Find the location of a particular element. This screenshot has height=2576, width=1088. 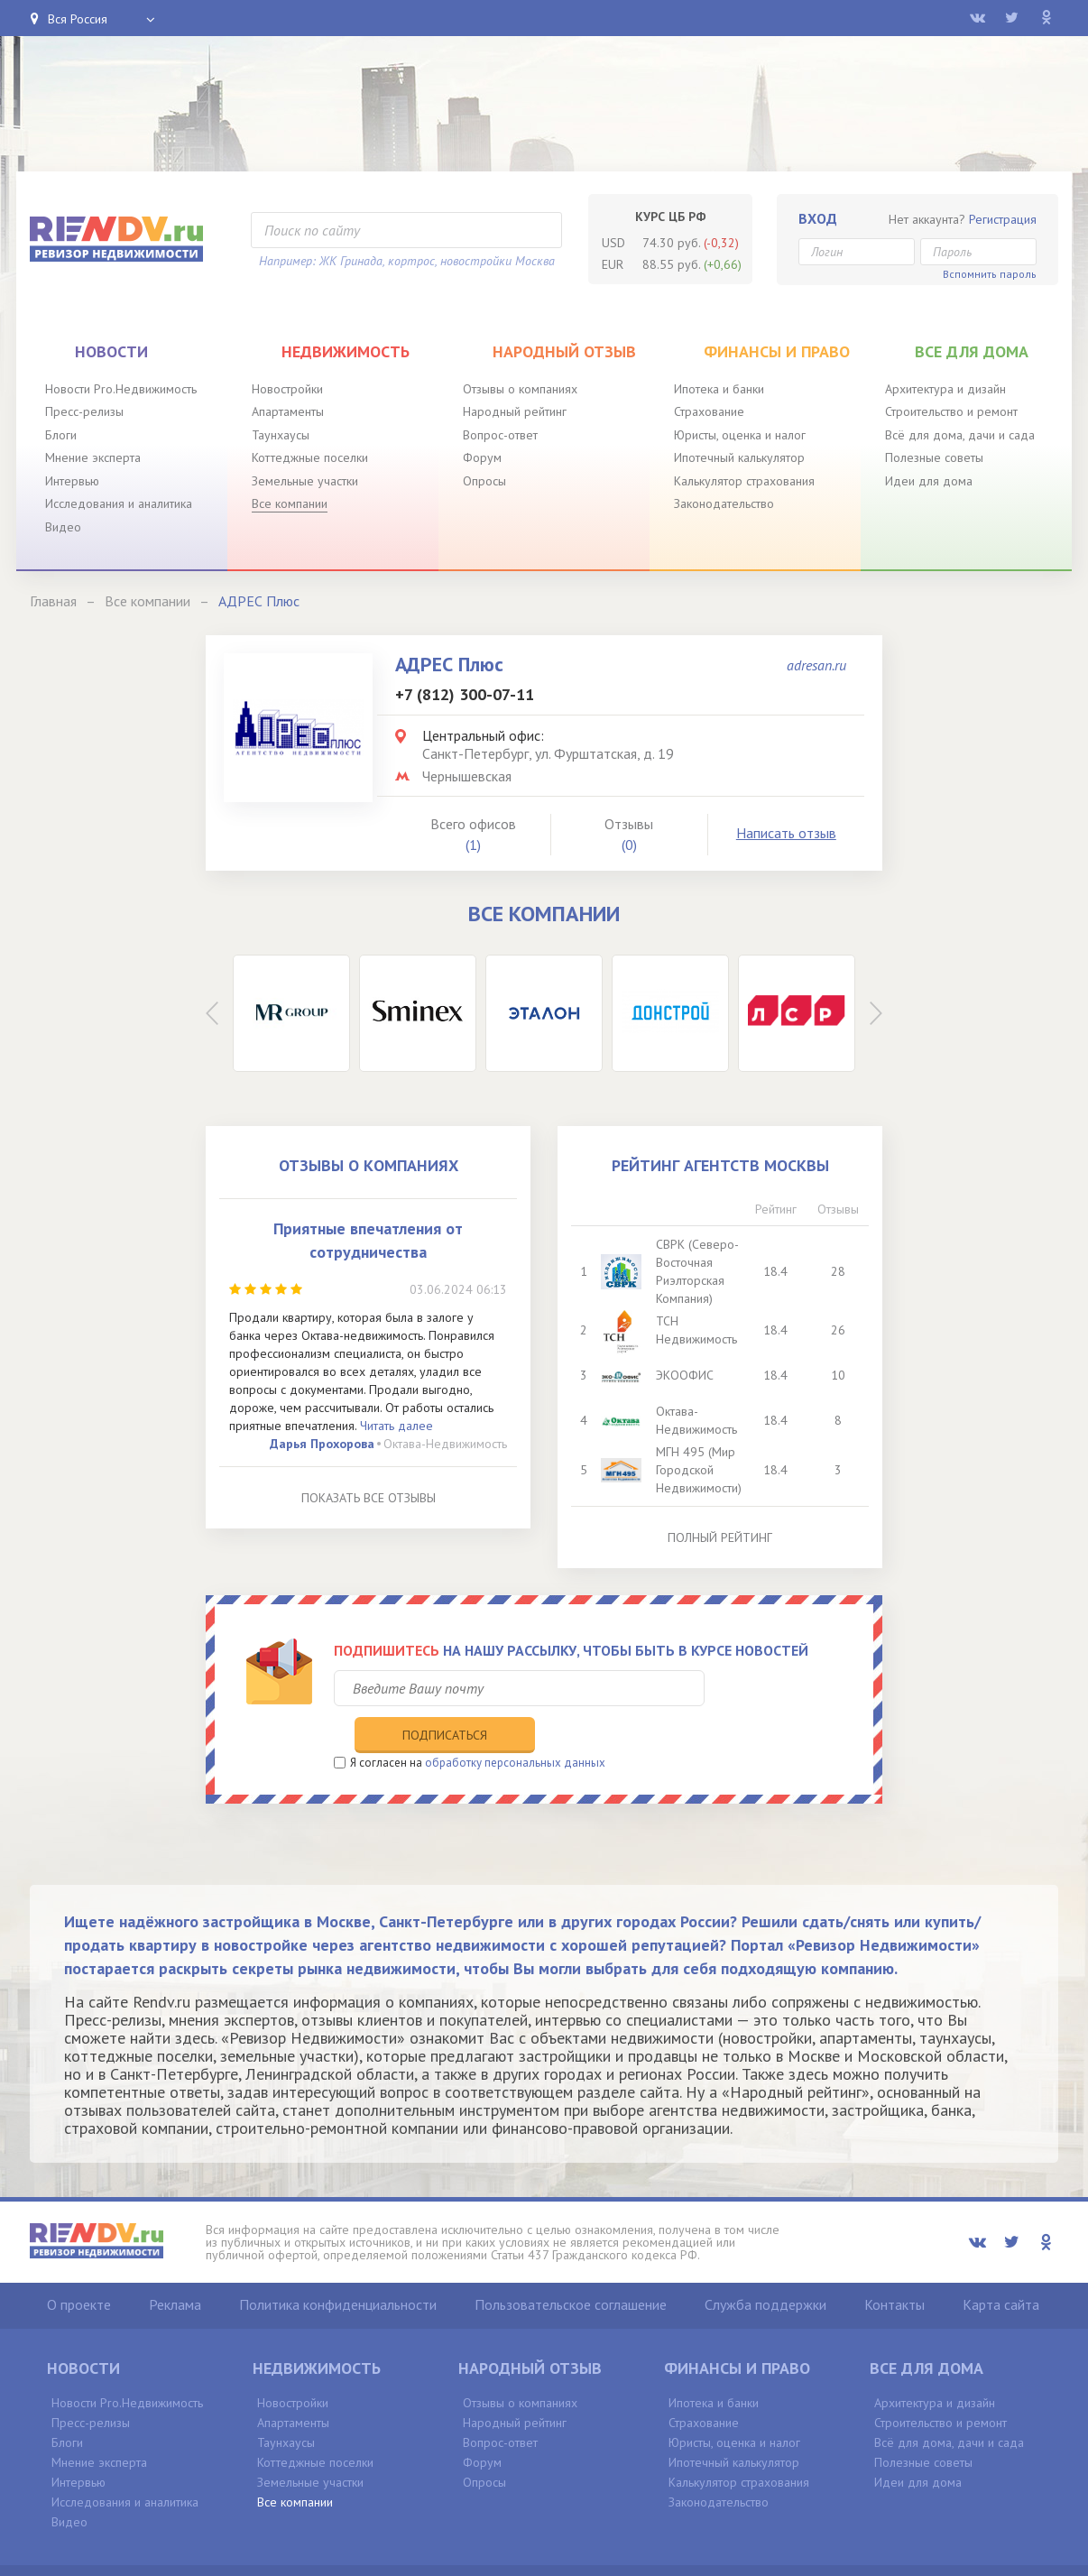

Читать далее is located at coordinates (396, 1425).